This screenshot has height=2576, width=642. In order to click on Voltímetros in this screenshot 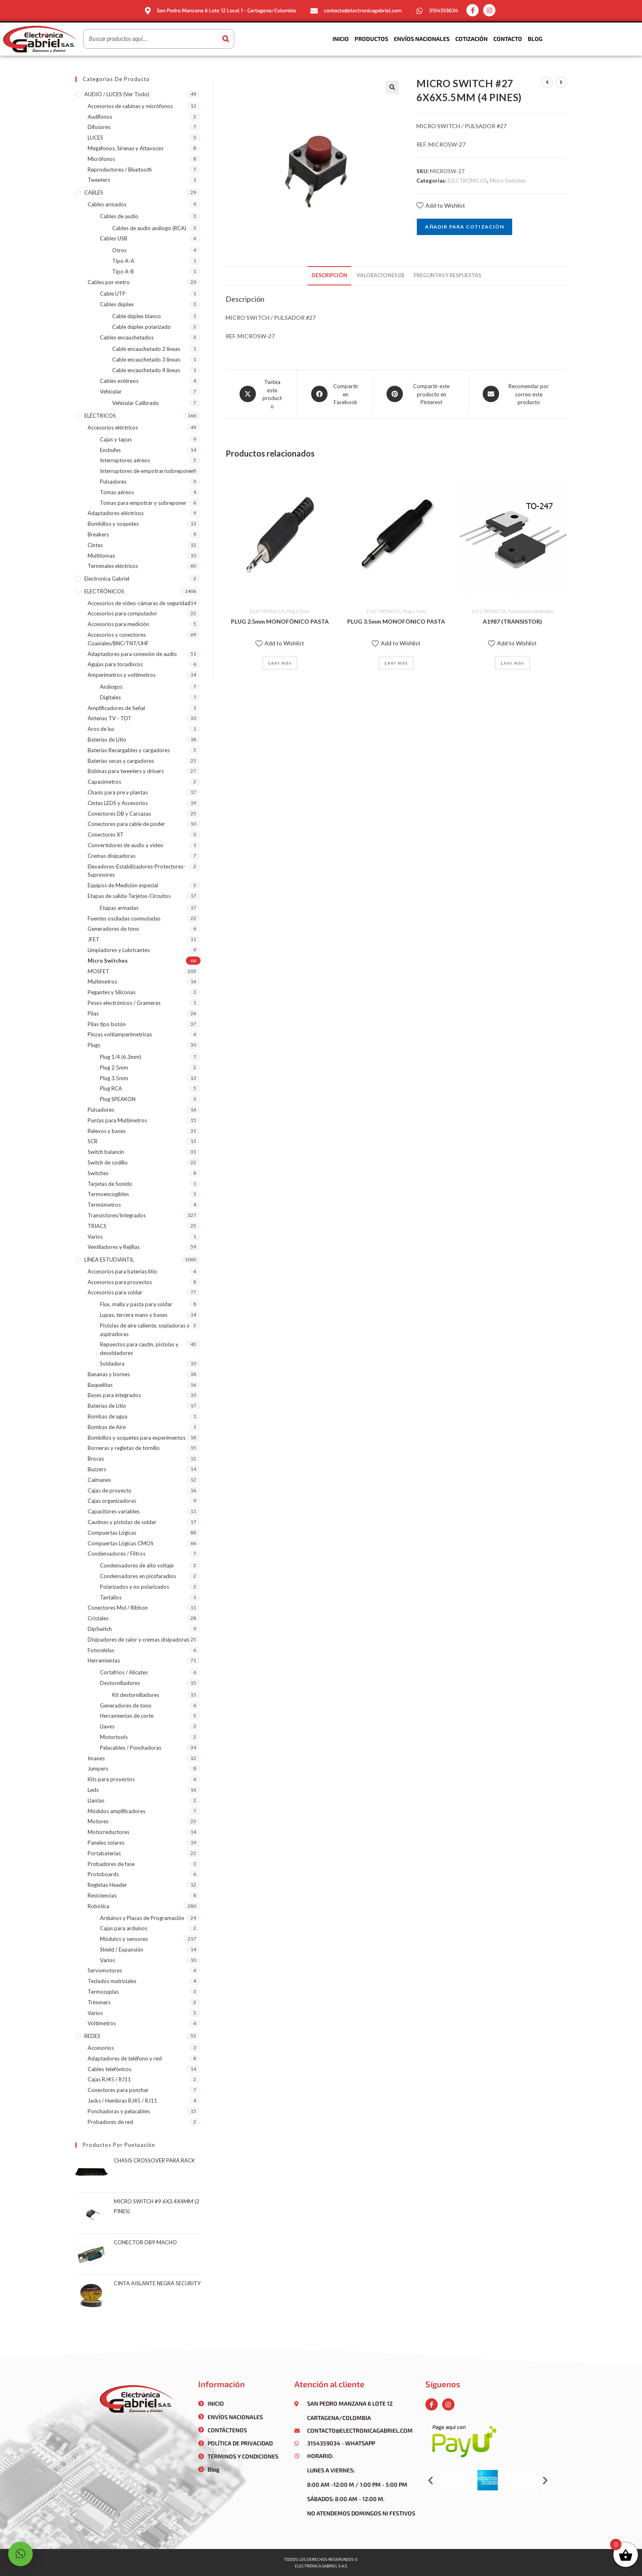, I will do `click(102, 2023)`.